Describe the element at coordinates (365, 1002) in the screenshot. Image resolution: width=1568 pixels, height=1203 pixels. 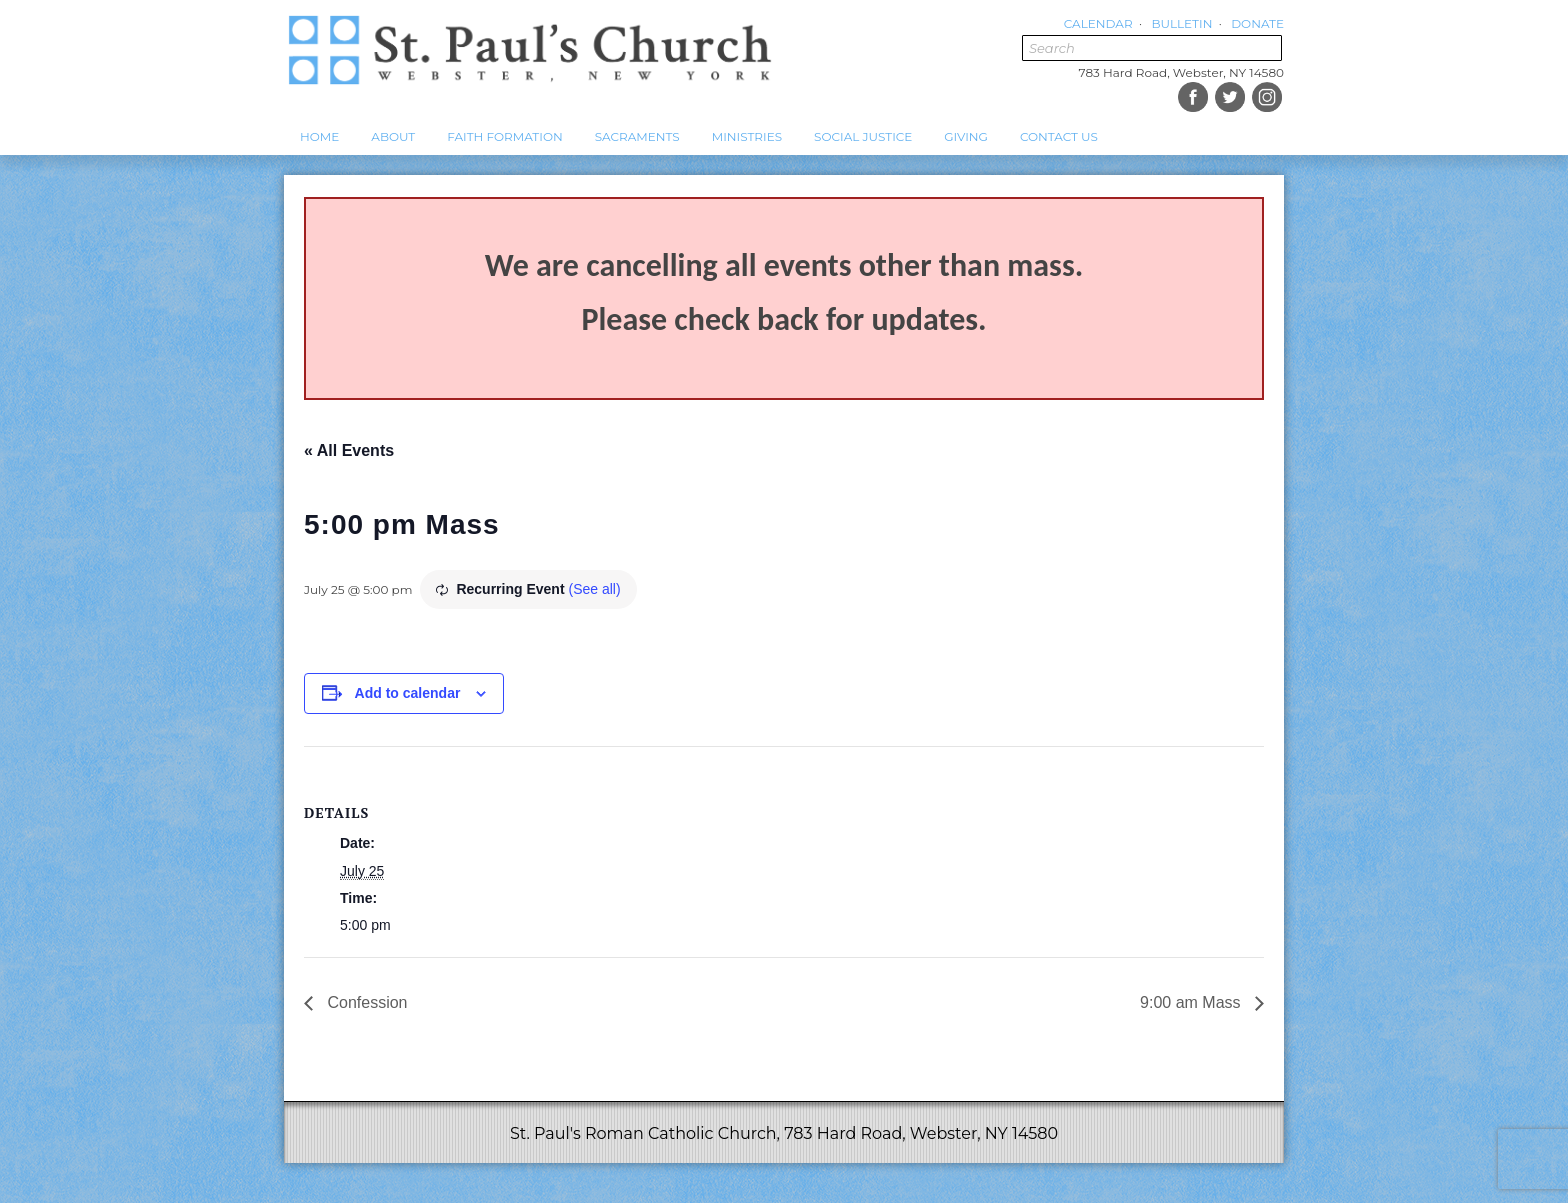
I see `Confession` at that location.